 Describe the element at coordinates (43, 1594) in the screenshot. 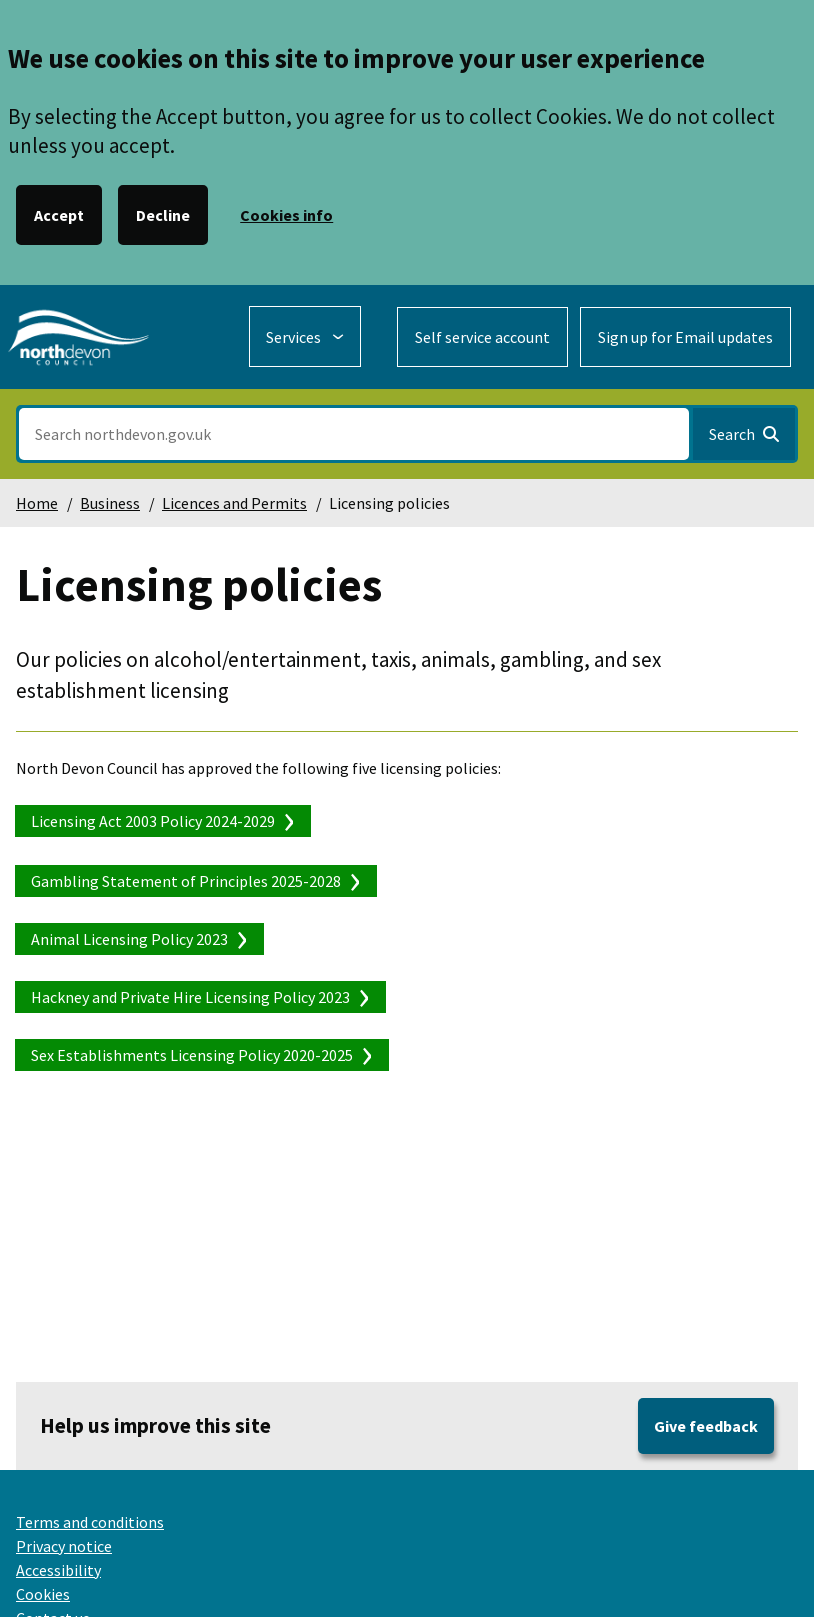

I see `Cookies` at that location.